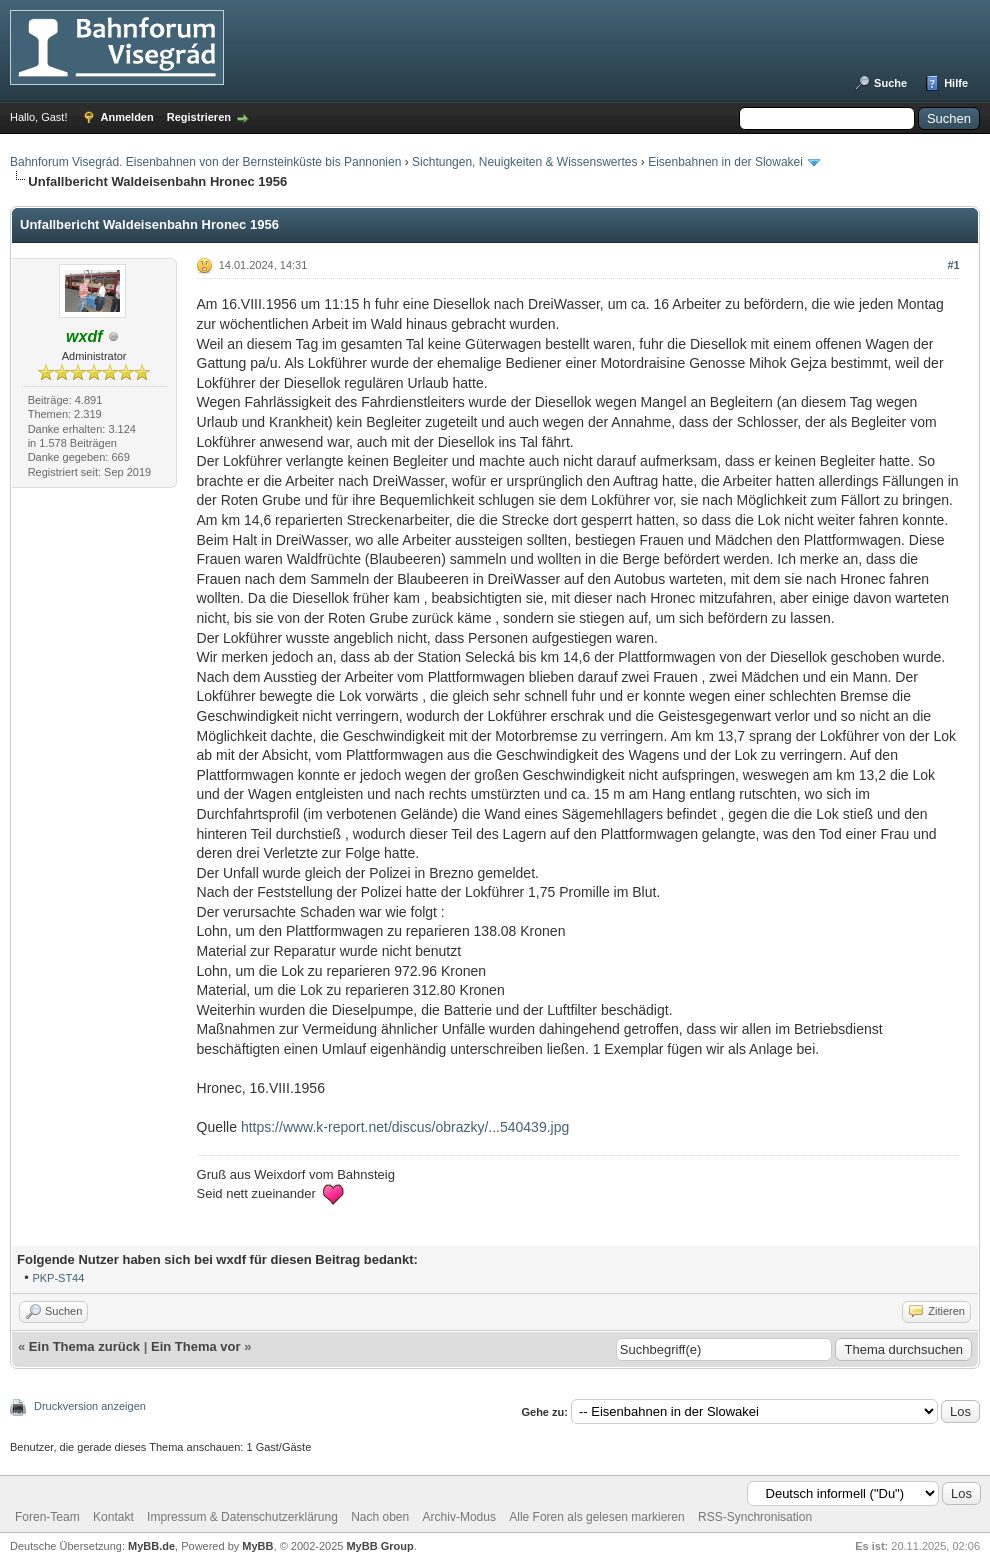 The image size is (990, 1567). Describe the element at coordinates (956, 83) in the screenshot. I see `Hilfe` at that location.